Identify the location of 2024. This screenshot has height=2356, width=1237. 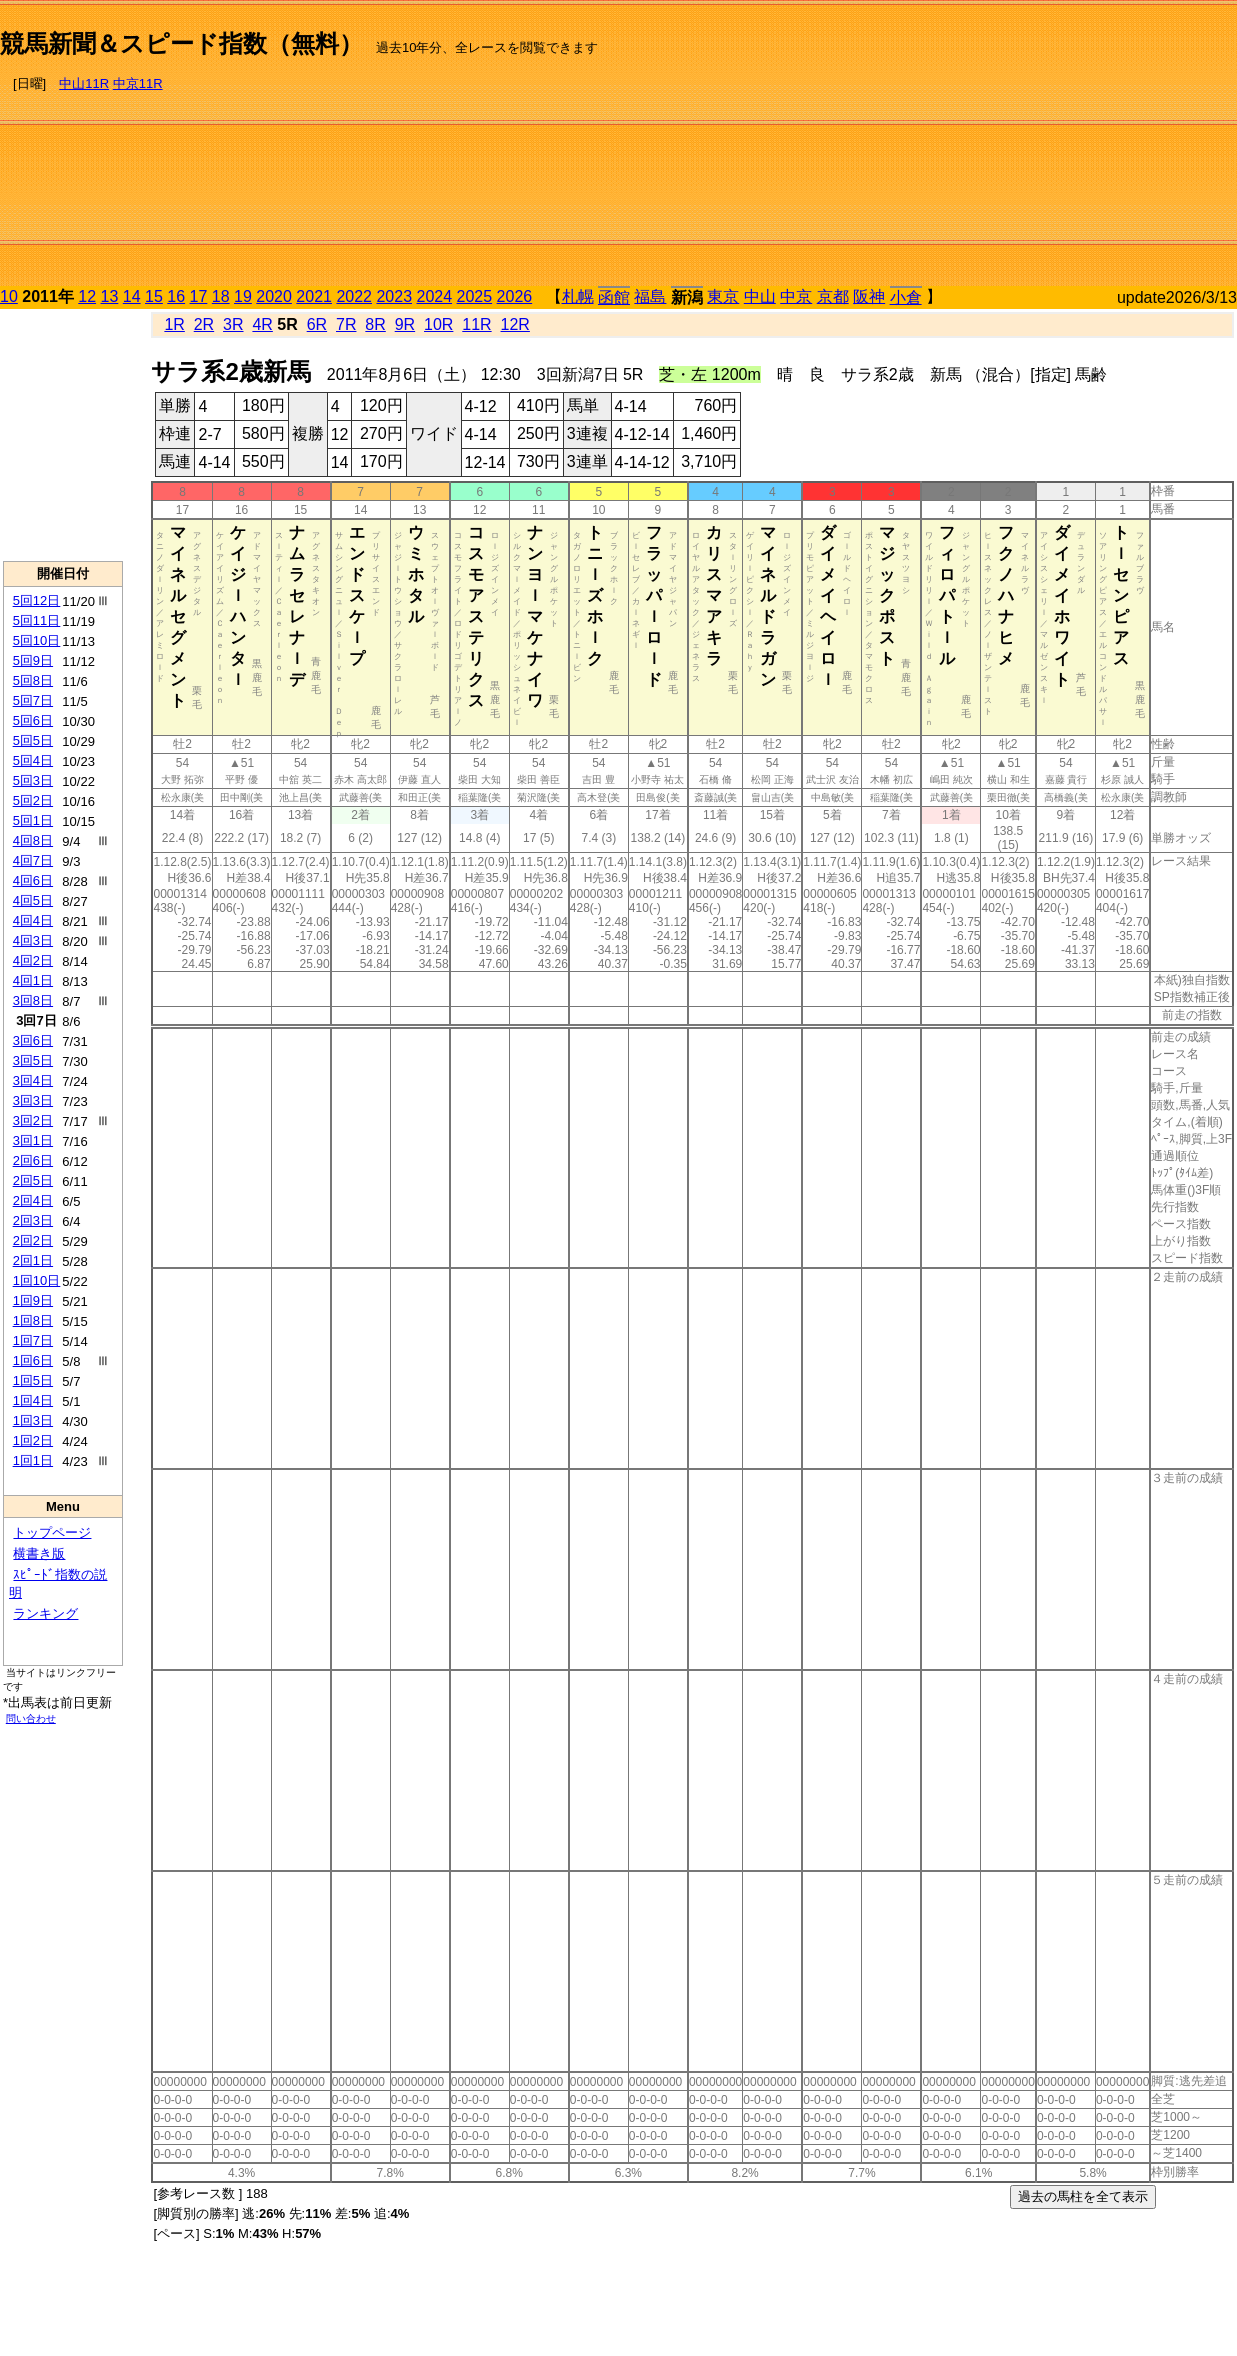
(434, 296).